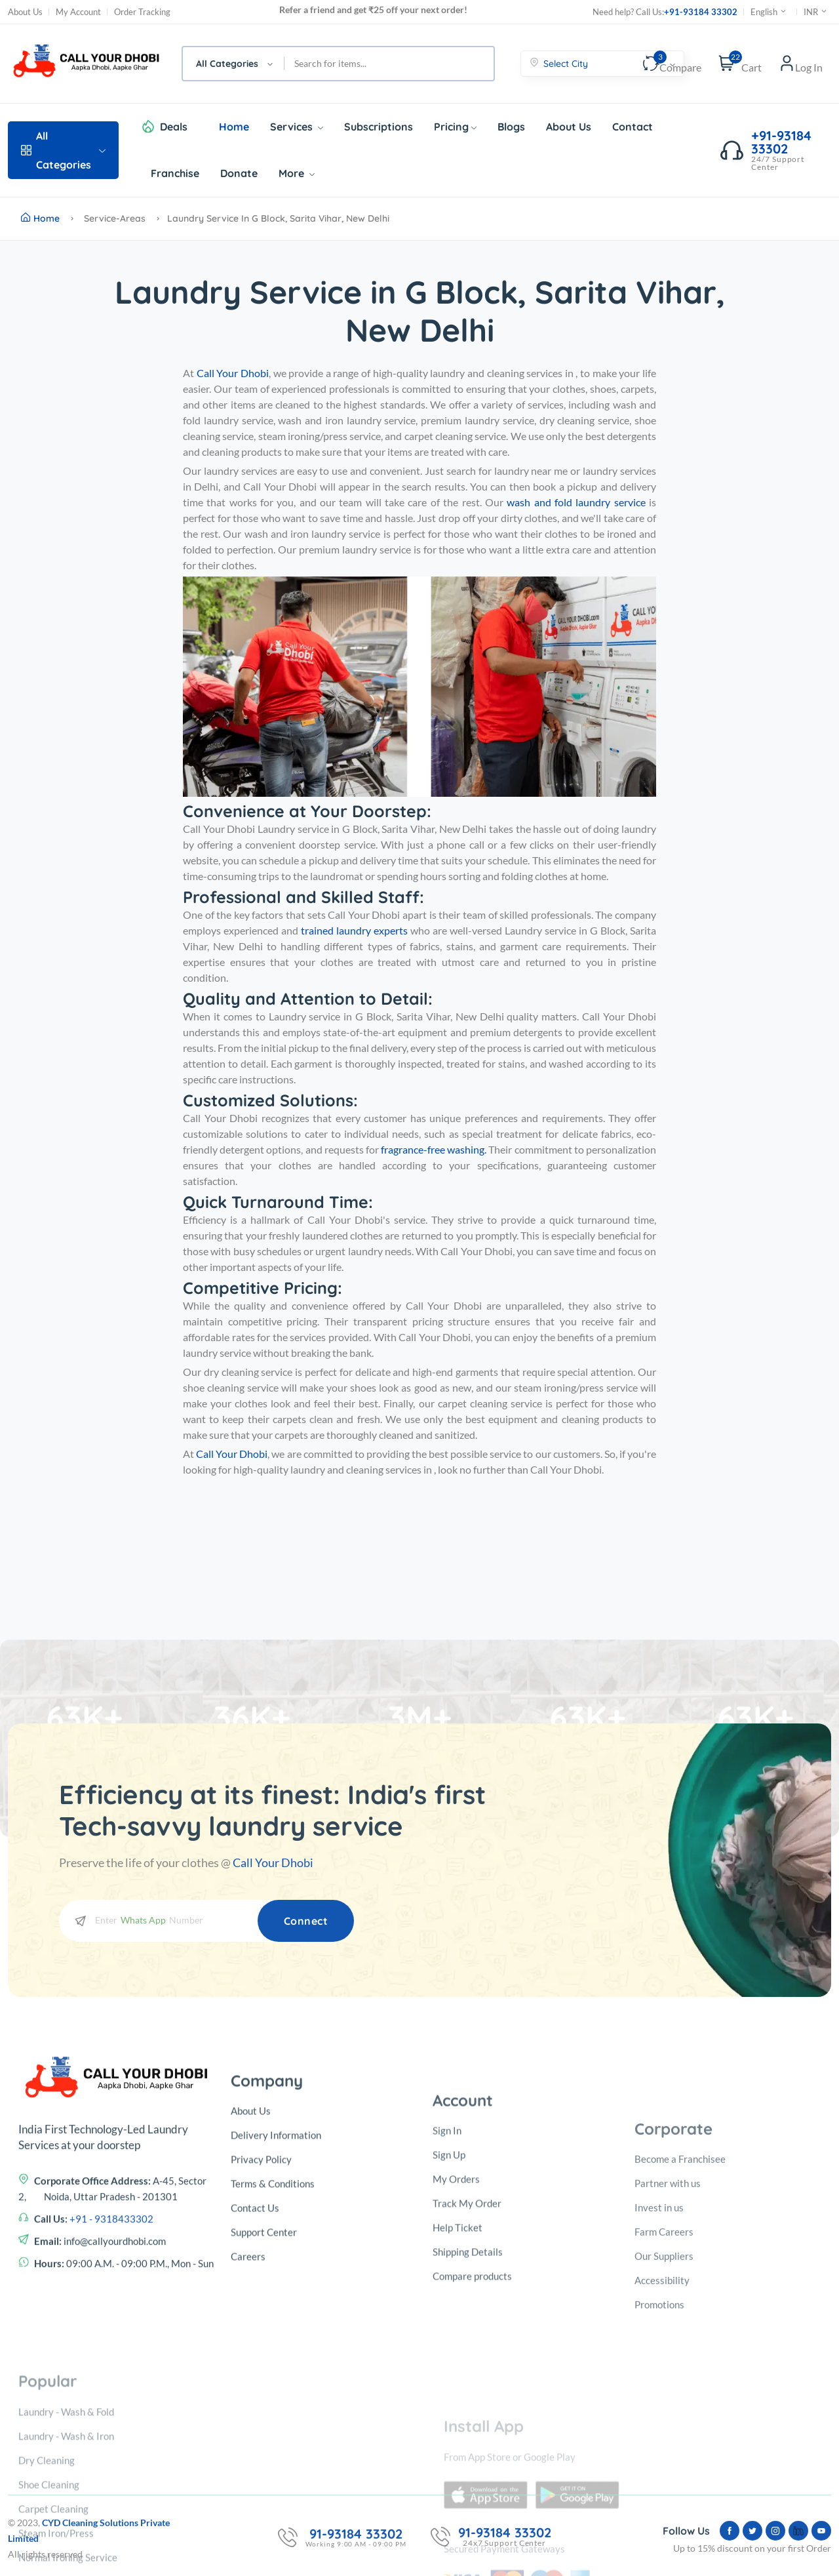 Image resolution: width=839 pixels, height=2576 pixels. I want to click on Franchise, so click(175, 173).